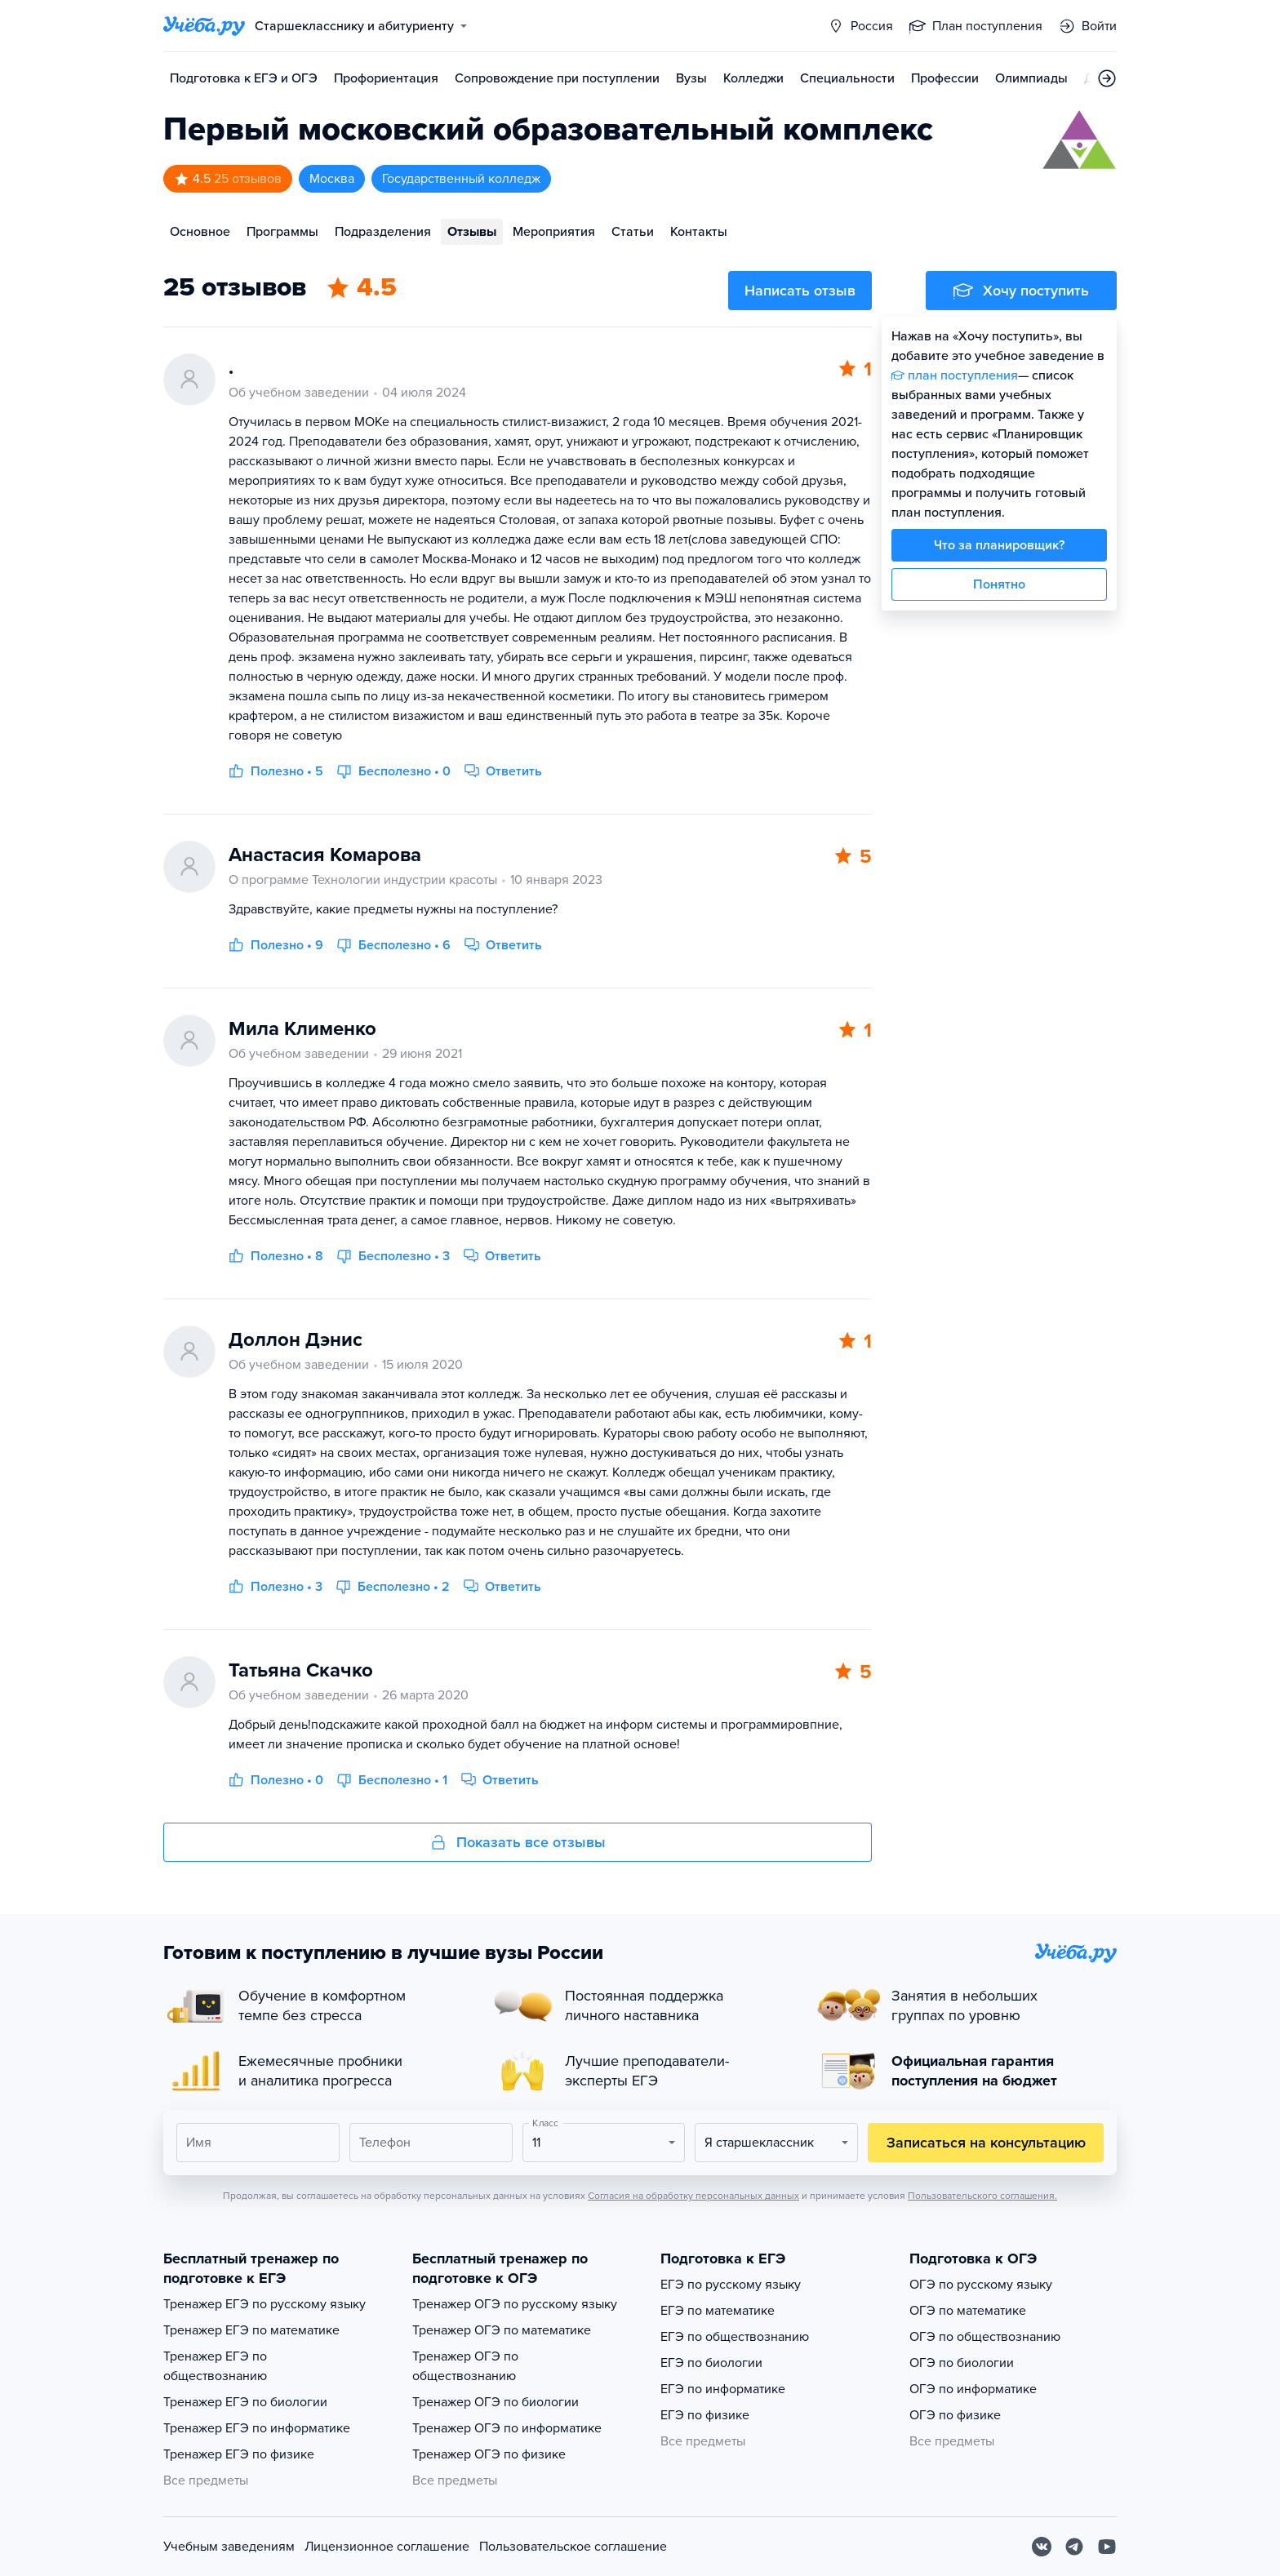 The image size is (1280, 2576). I want to click on [Главная страница], so click(204, 26).